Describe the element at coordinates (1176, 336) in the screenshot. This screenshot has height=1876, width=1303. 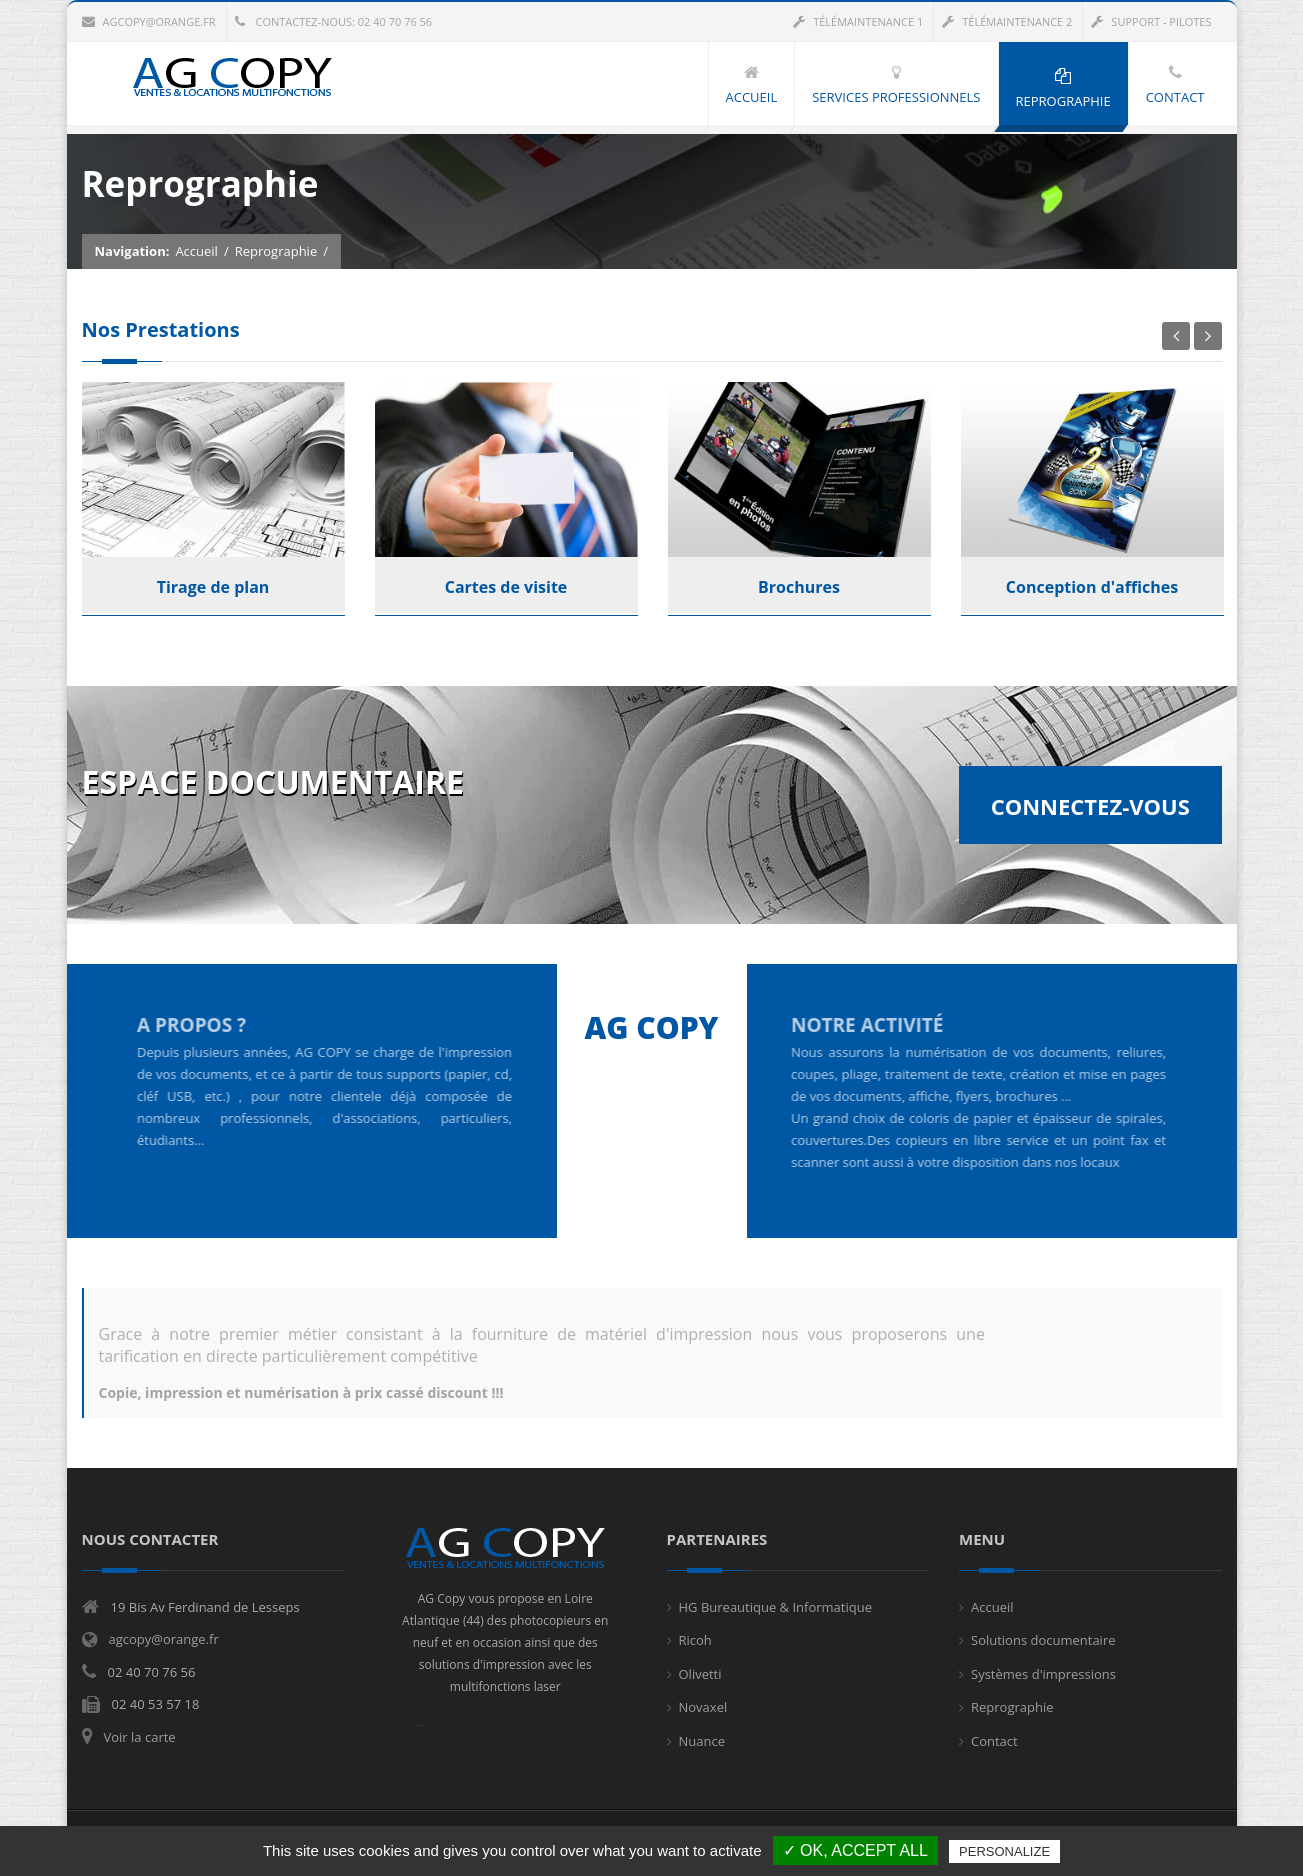
I see `Previous` at that location.